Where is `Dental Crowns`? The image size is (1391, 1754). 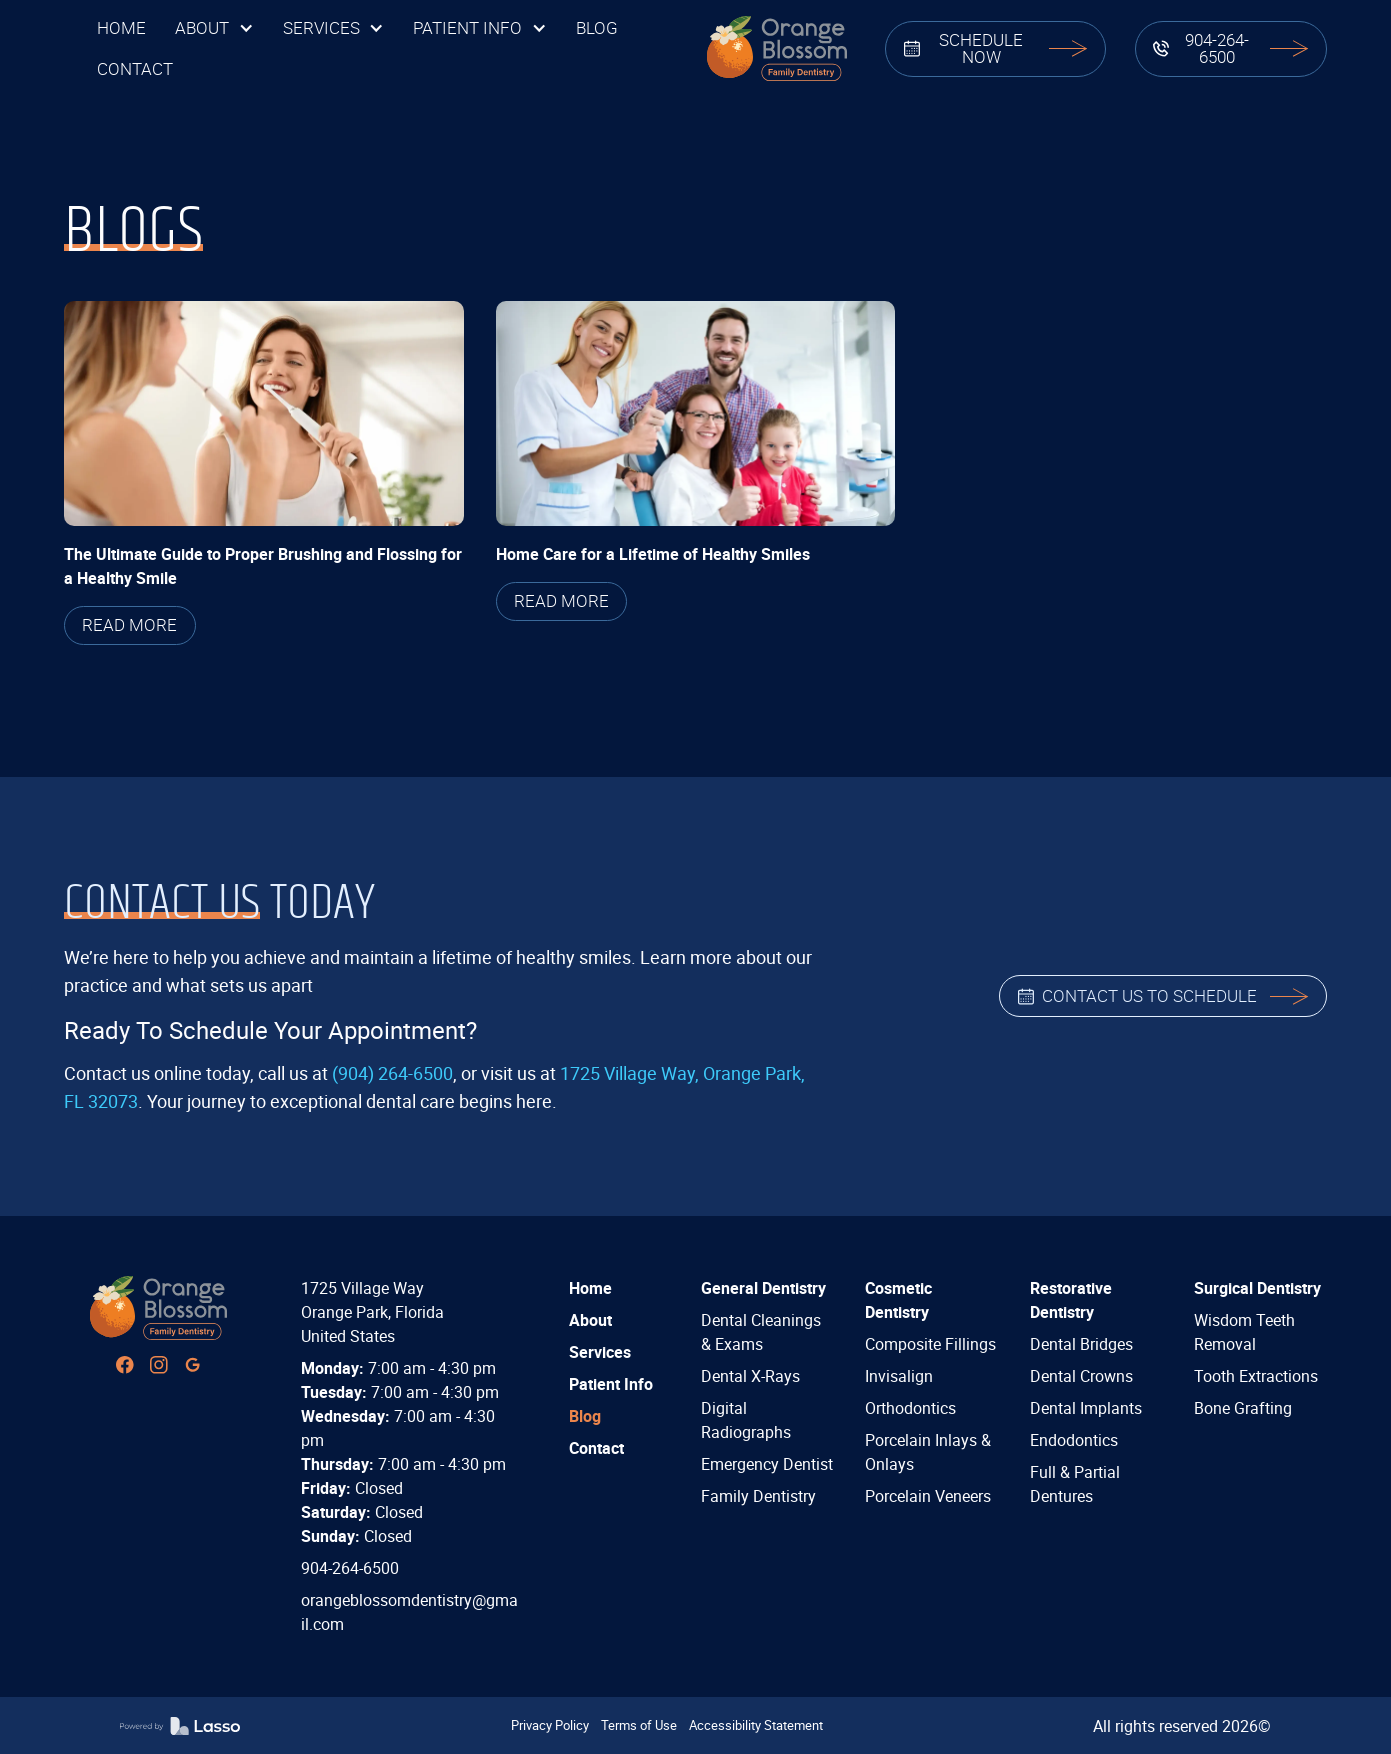 Dental Crowns is located at coordinates (1081, 1376).